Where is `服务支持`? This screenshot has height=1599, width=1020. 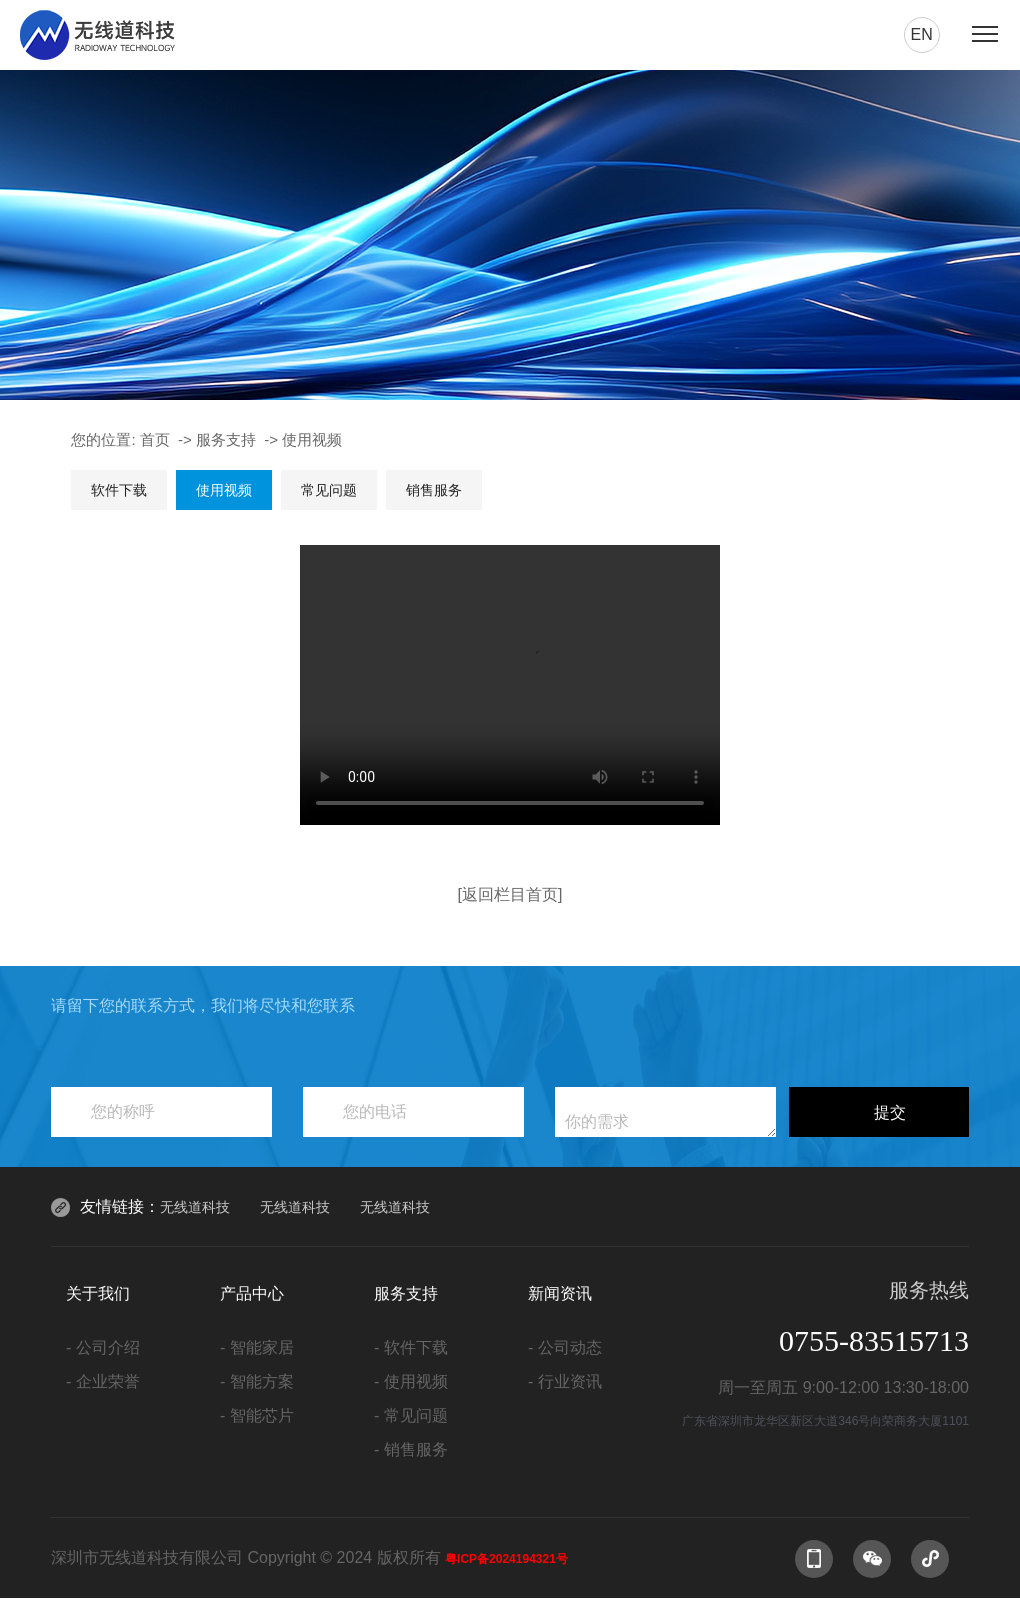 服务支持 is located at coordinates (226, 439).